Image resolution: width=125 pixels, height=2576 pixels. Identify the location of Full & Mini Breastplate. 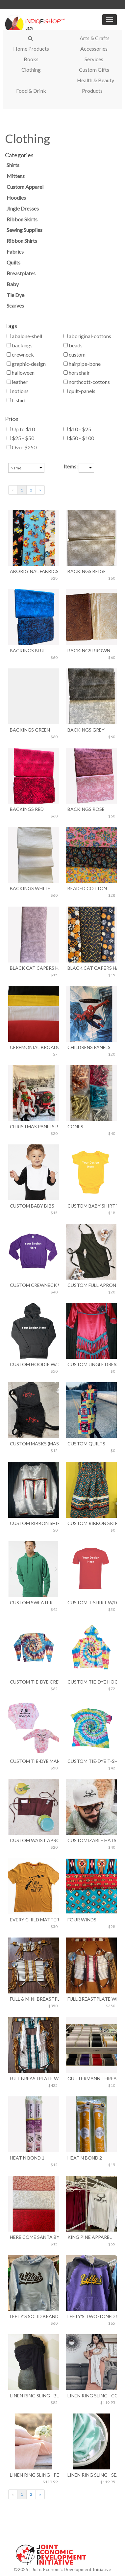
(34, 1999).